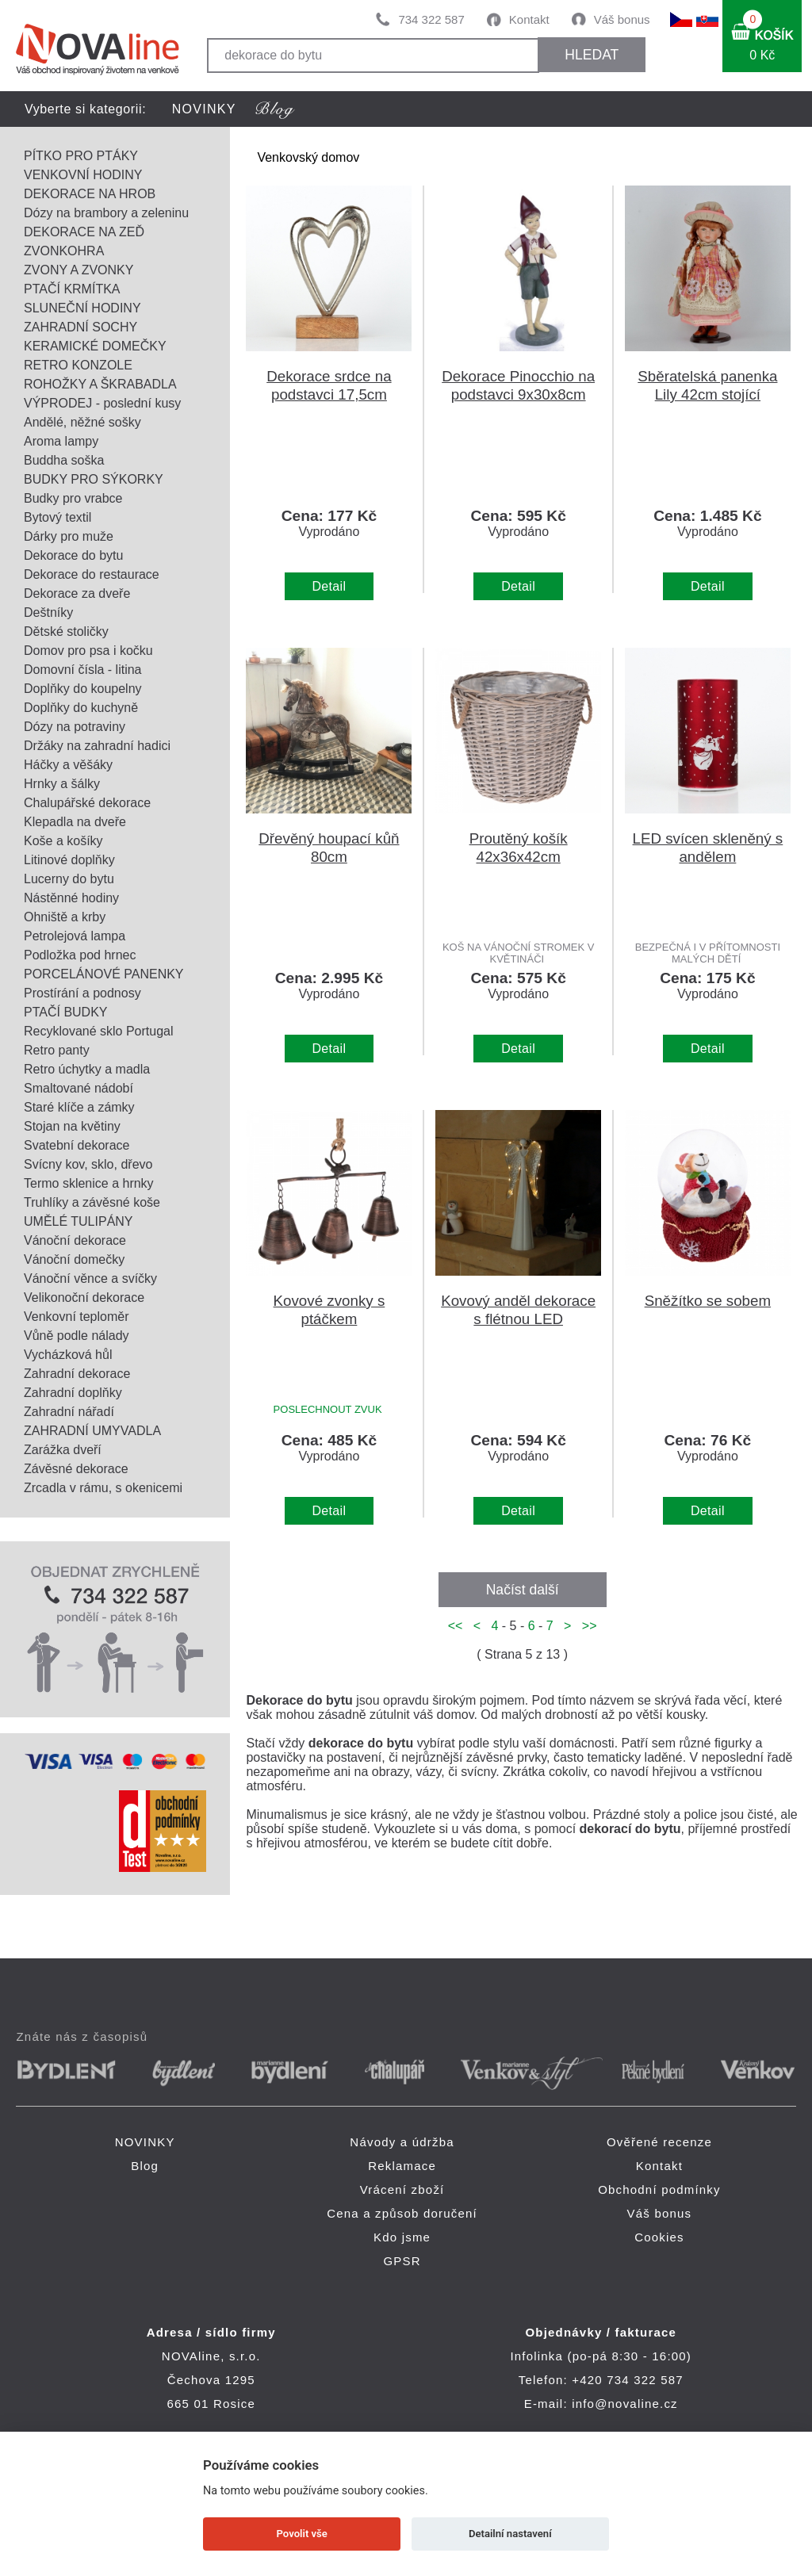  I want to click on Dětské stoličky, so click(66, 631).